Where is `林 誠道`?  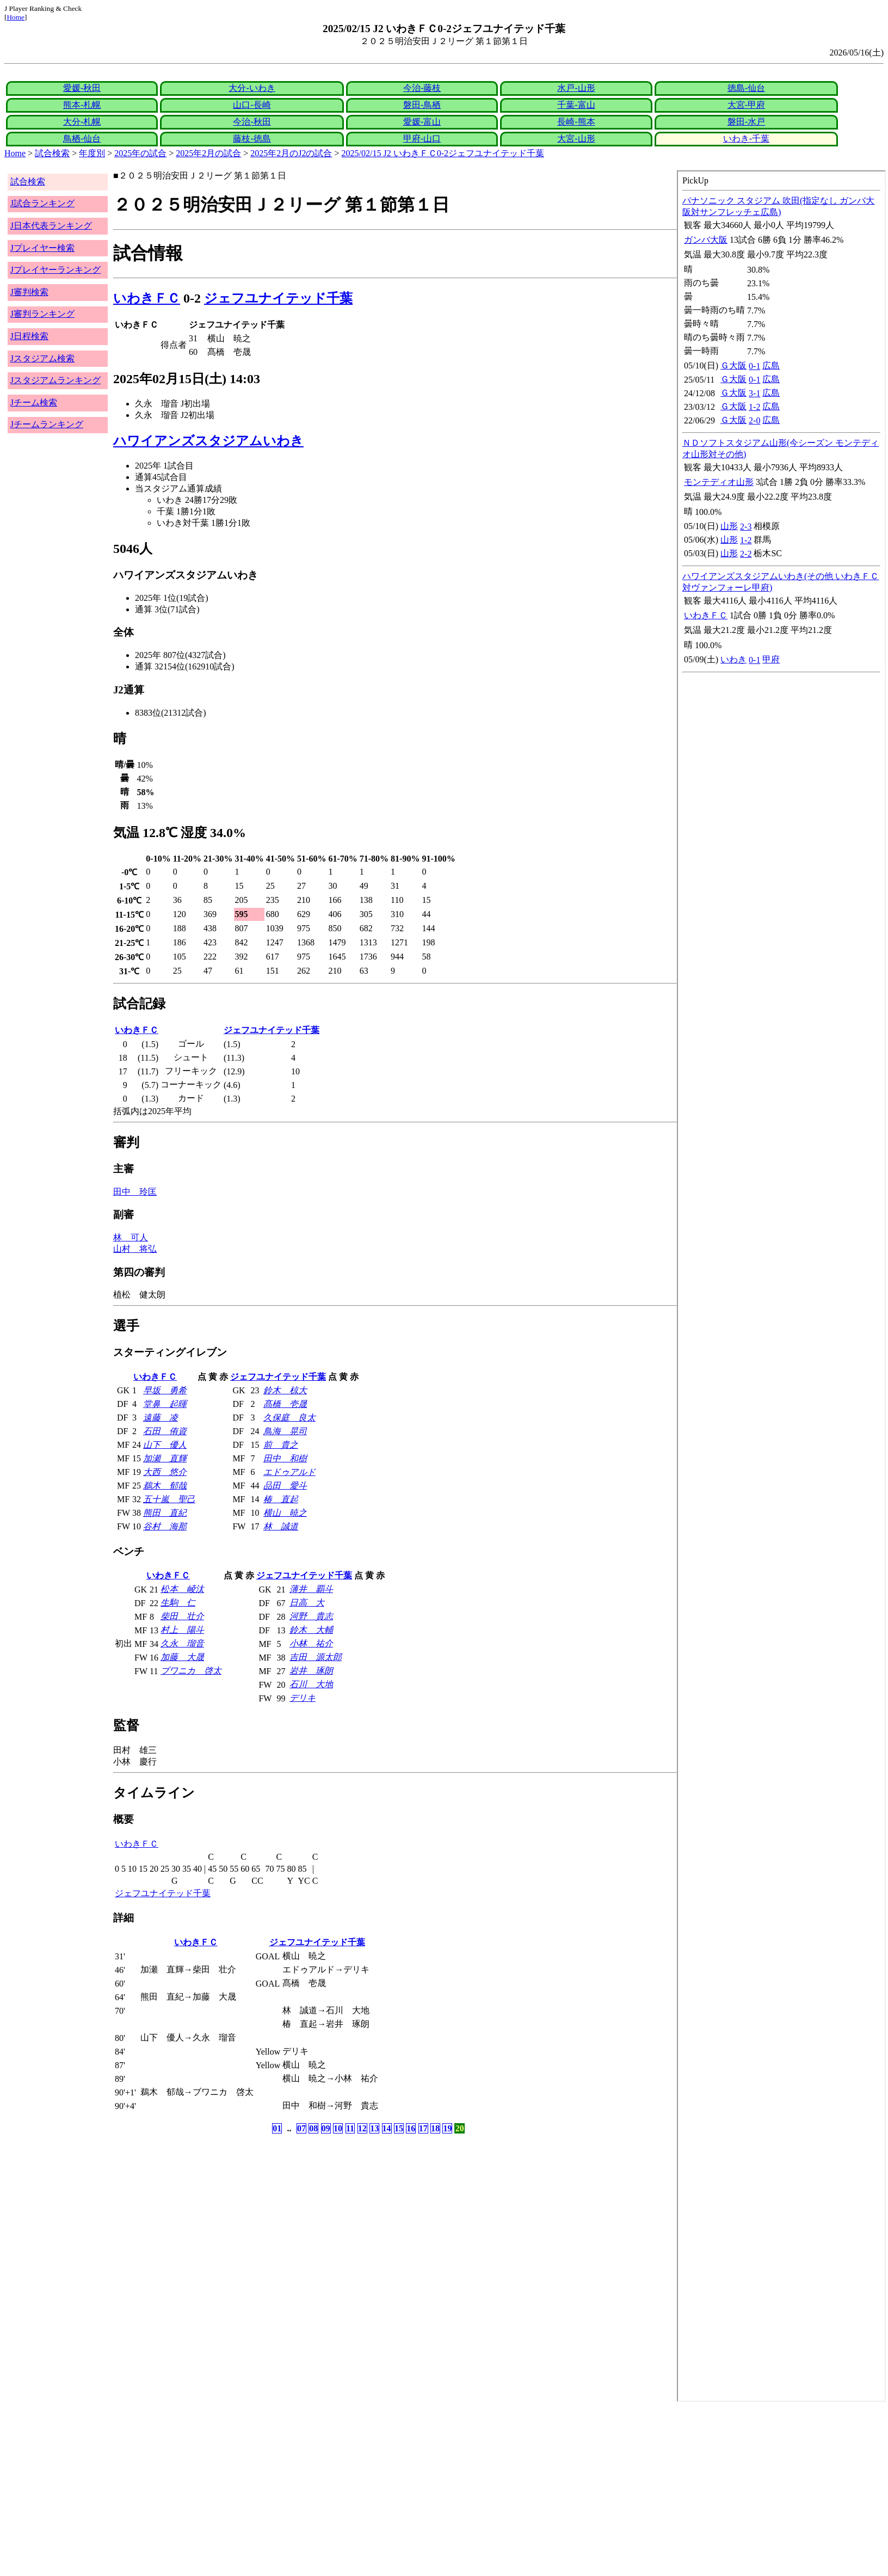
林 誠道 is located at coordinates (280, 1526).